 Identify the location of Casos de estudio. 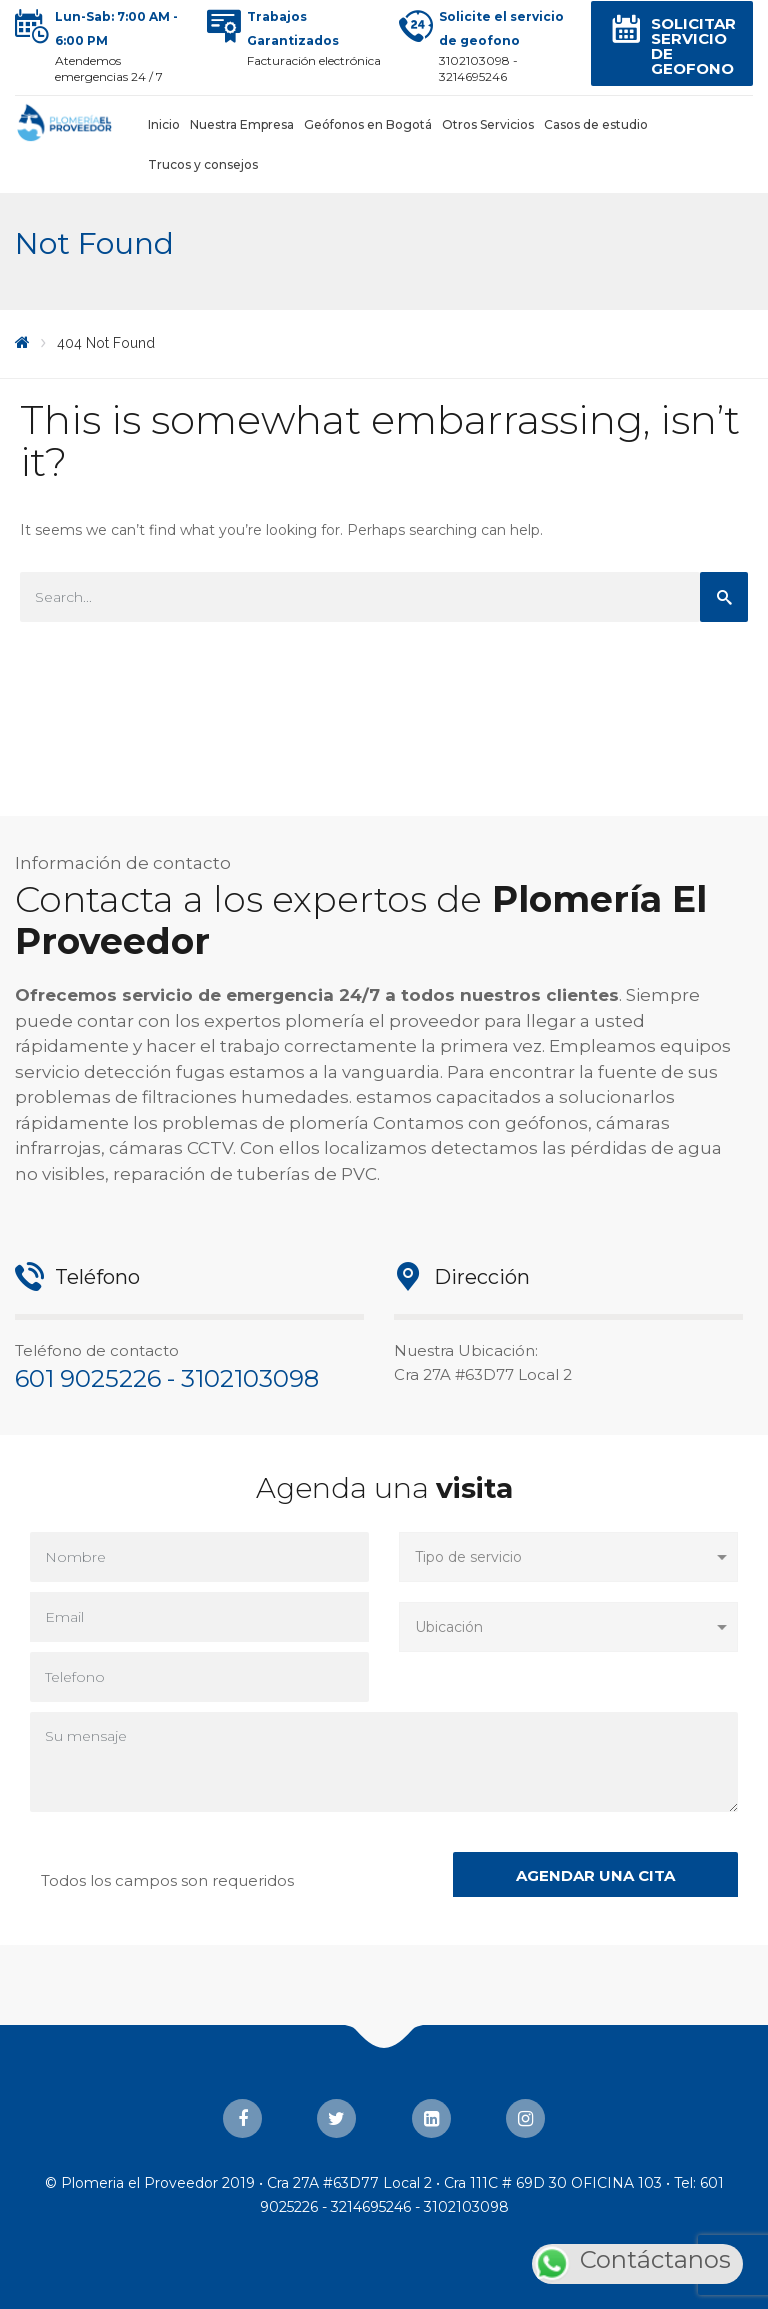
(596, 124).